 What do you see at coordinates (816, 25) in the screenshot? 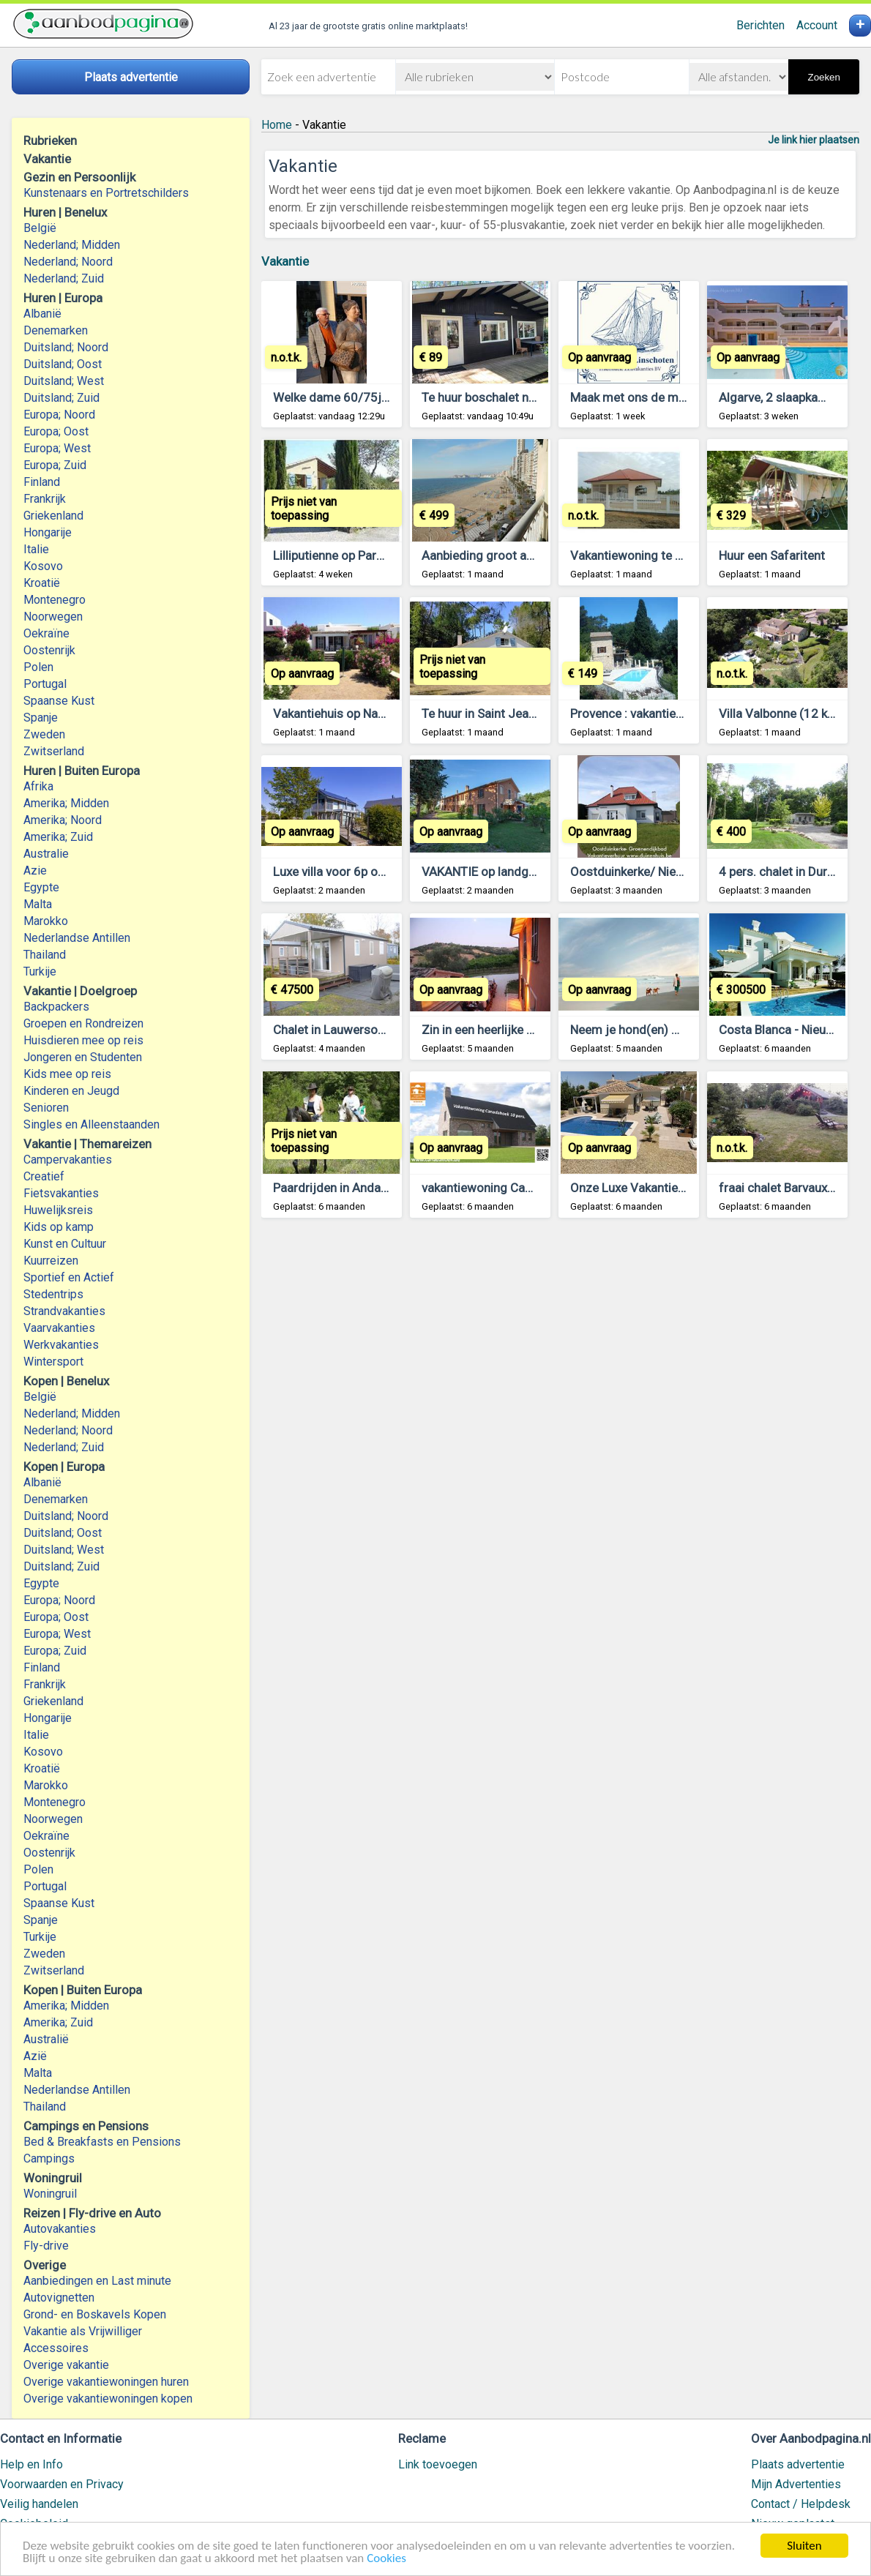
I see `Account` at bounding box center [816, 25].